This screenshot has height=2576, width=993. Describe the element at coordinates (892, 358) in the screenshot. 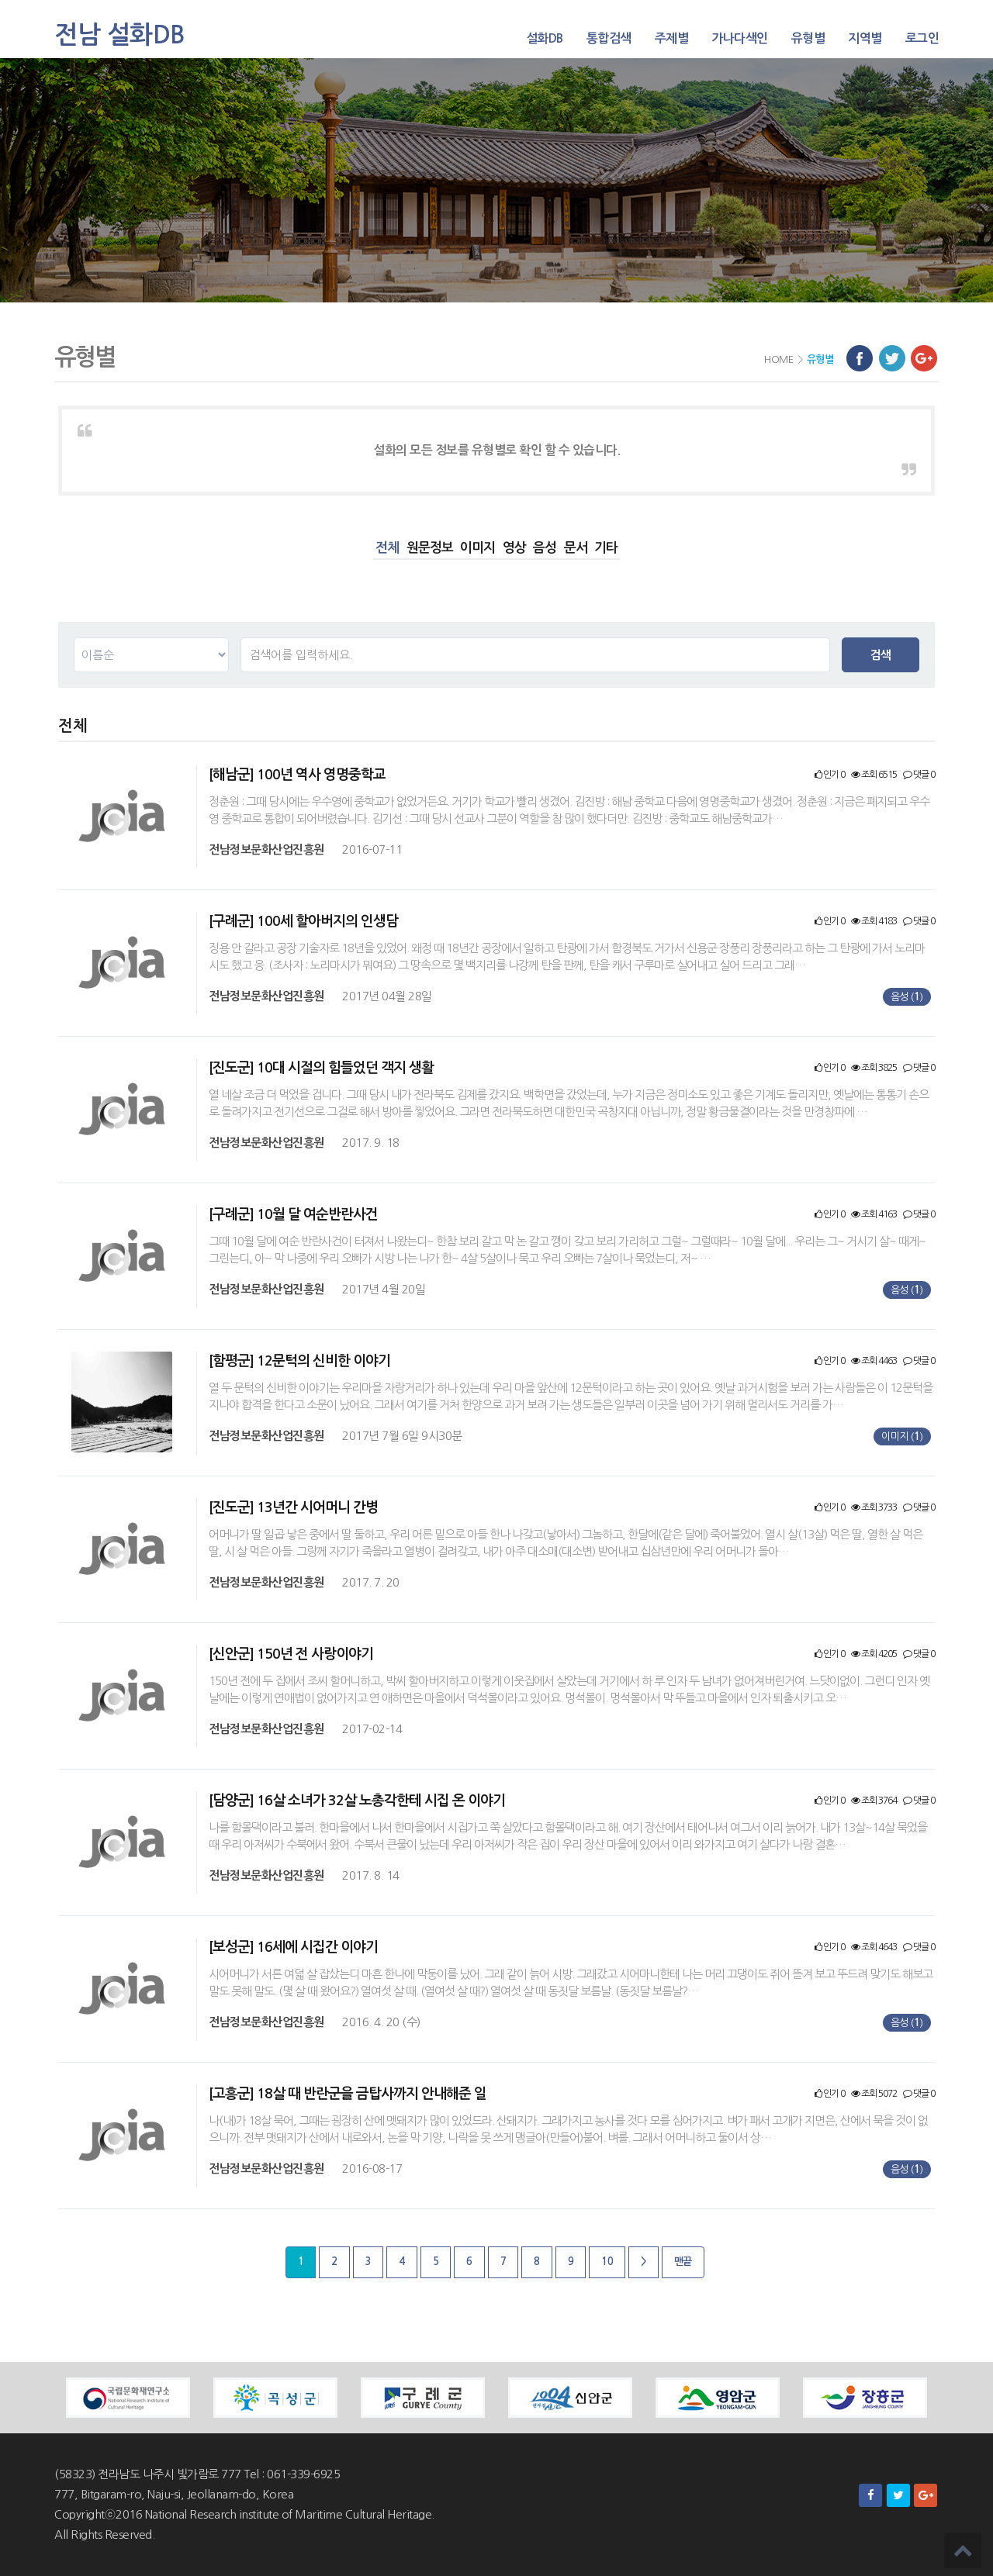

I see `트위터` at that location.